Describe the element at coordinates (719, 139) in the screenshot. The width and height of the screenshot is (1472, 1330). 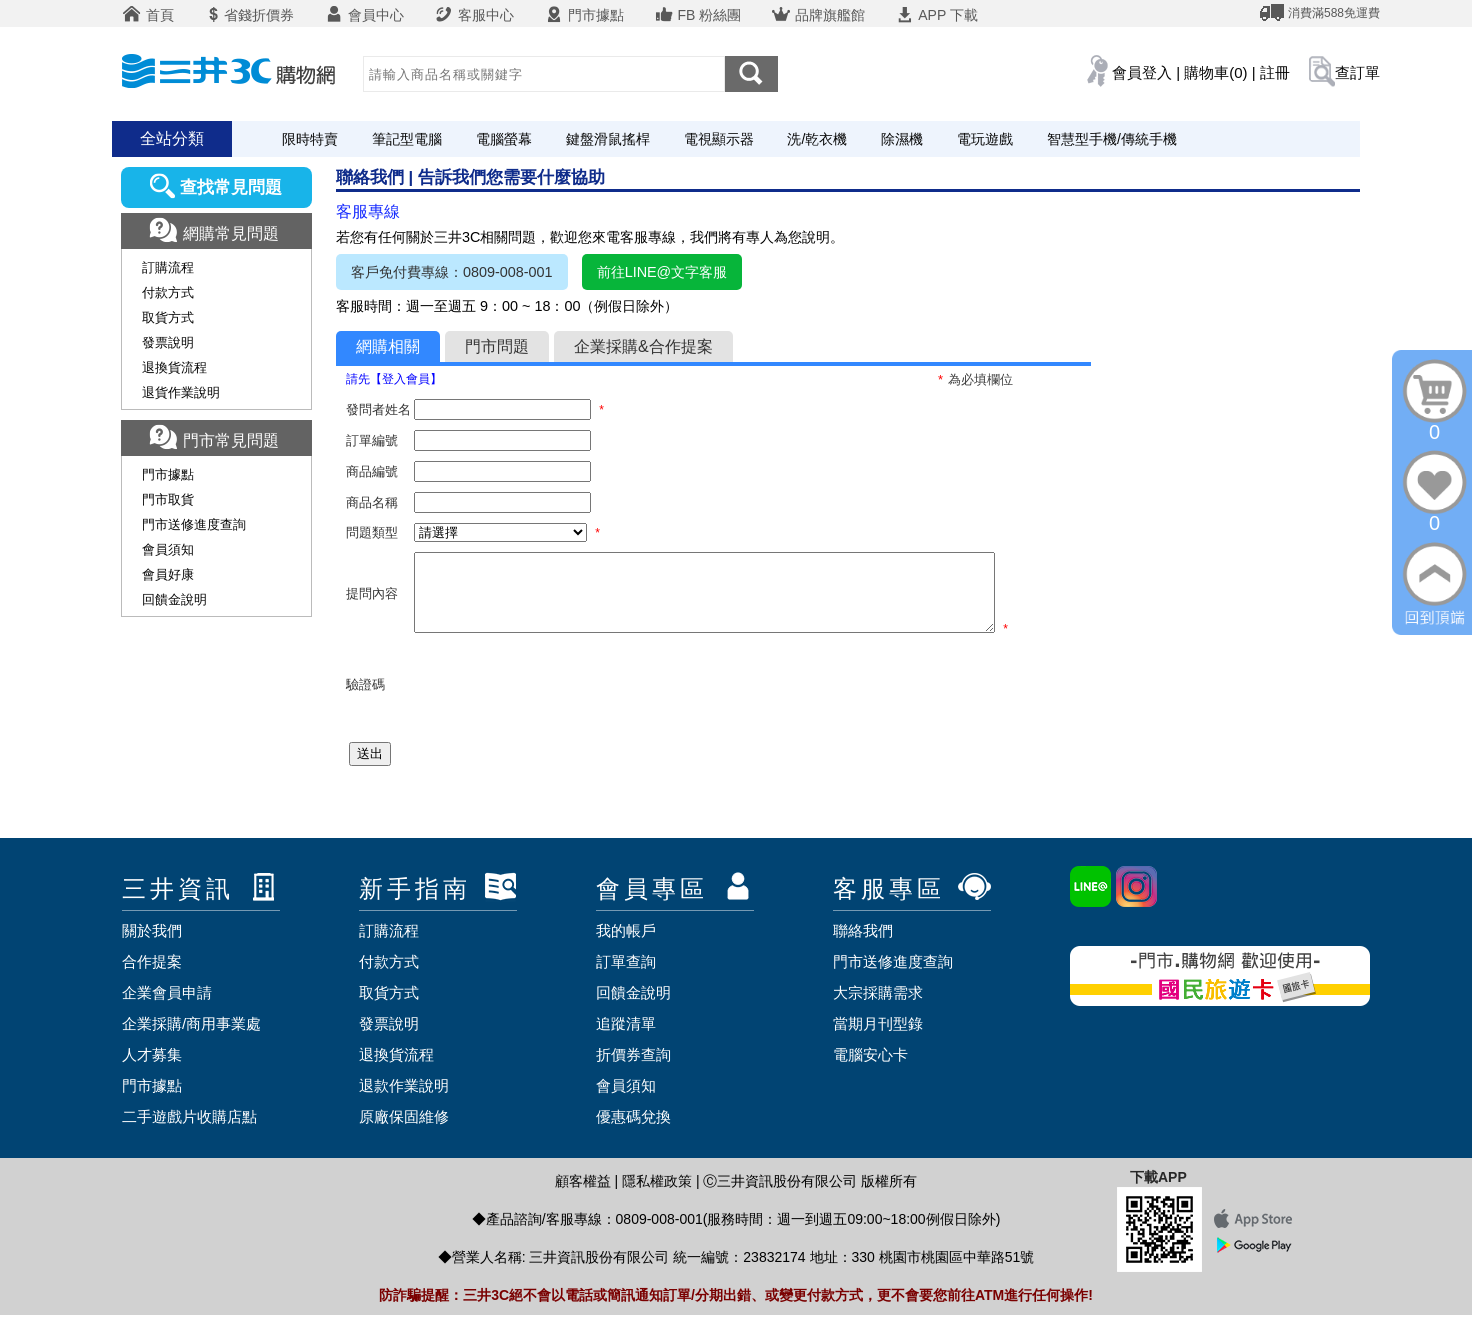
I see `電視顯示器` at that location.